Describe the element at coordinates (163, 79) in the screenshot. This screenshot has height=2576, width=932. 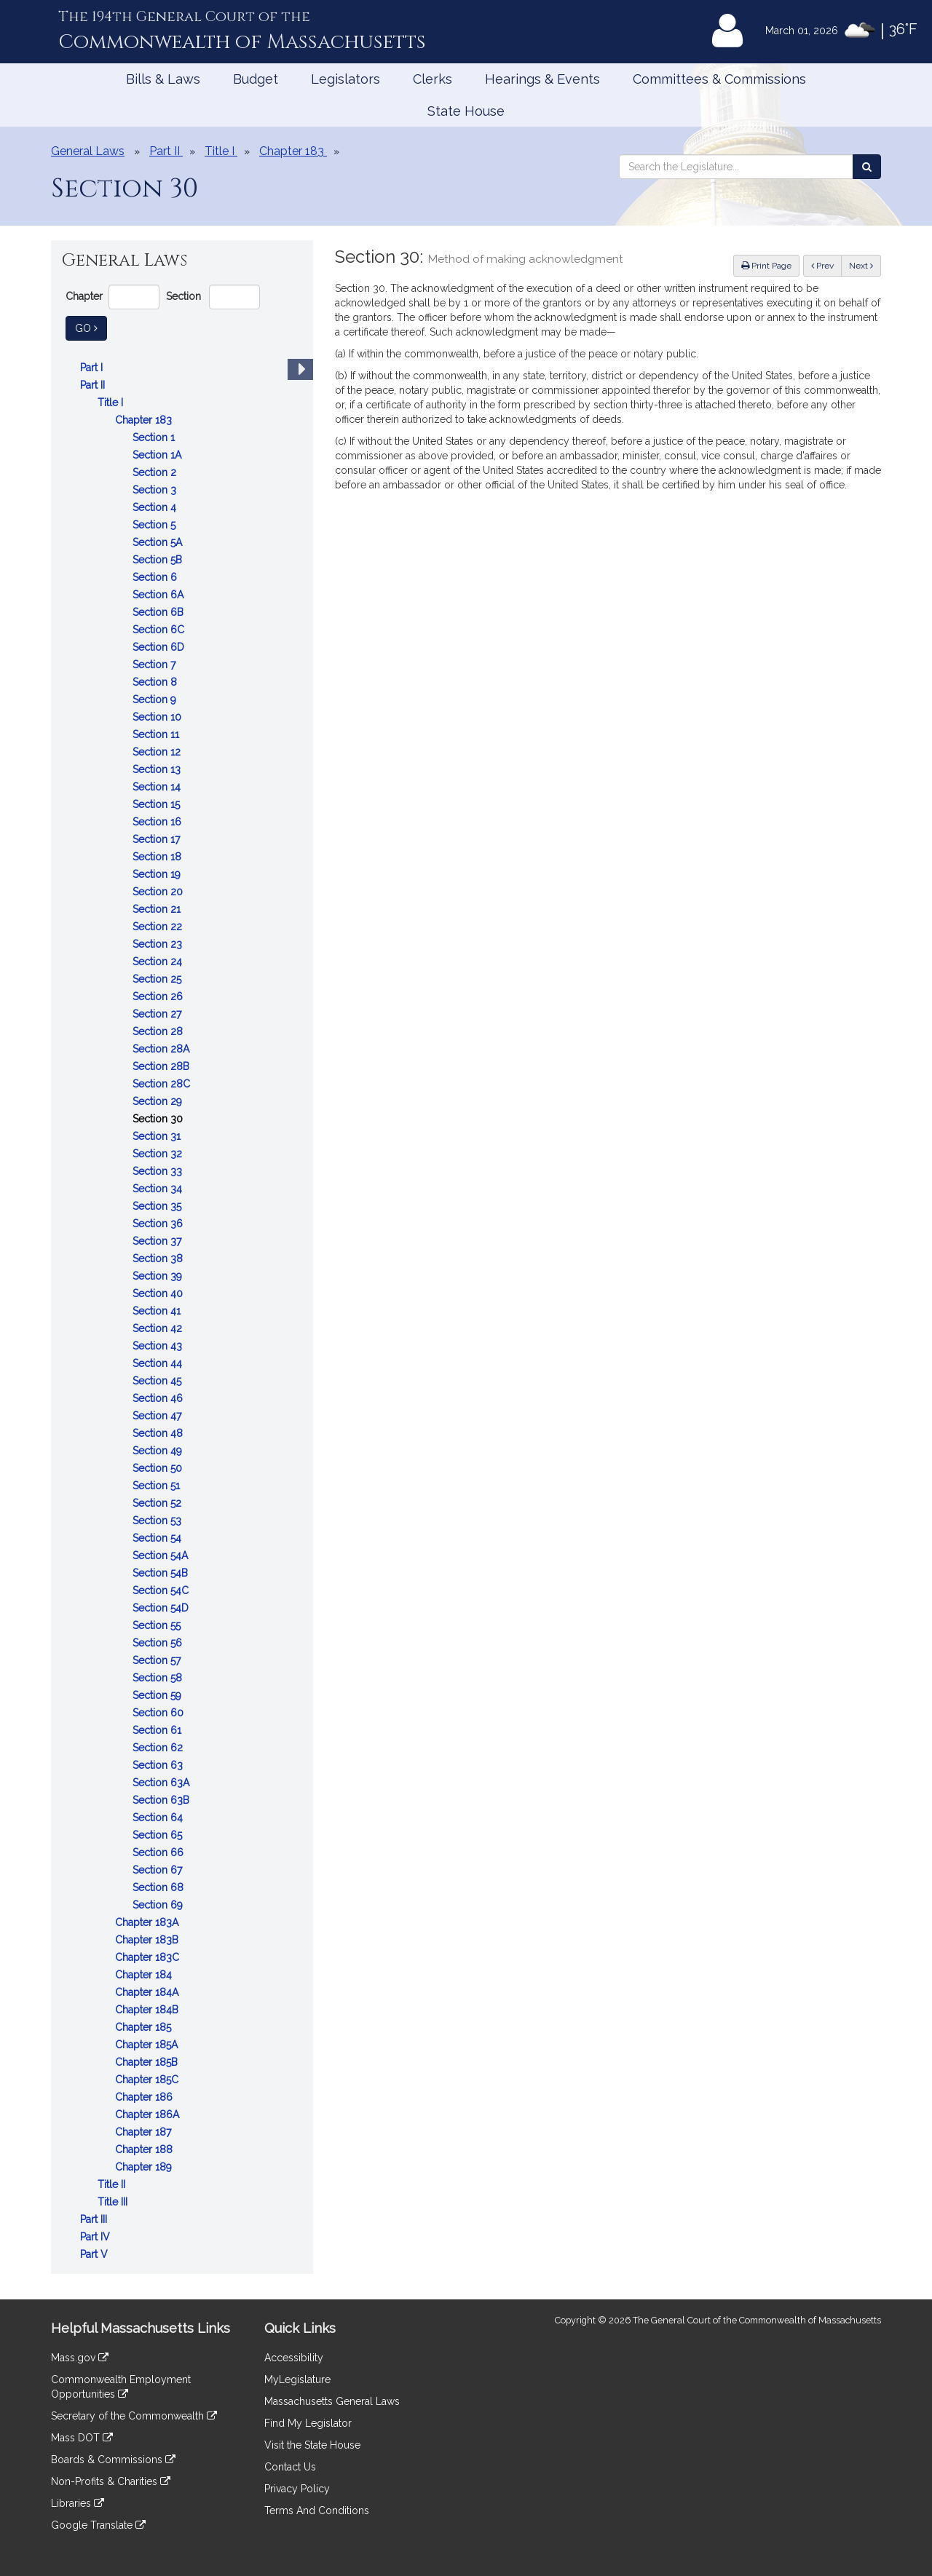
I see `Bills & Laws` at that location.